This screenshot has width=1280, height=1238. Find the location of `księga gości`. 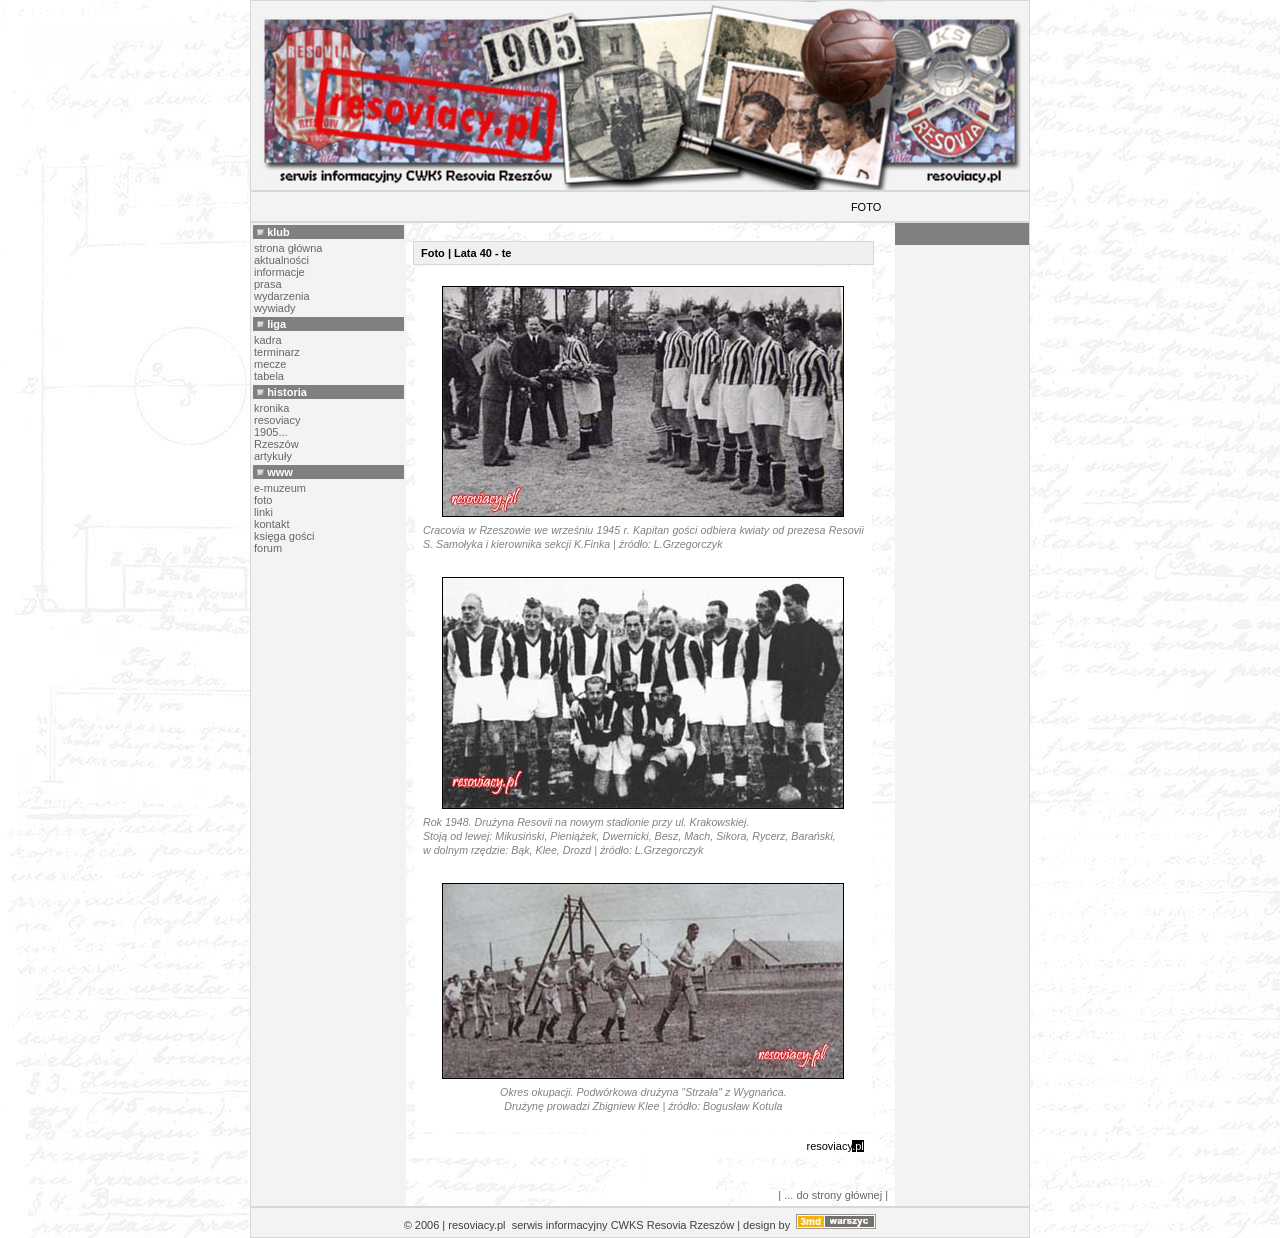

księga gości is located at coordinates (284, 536).